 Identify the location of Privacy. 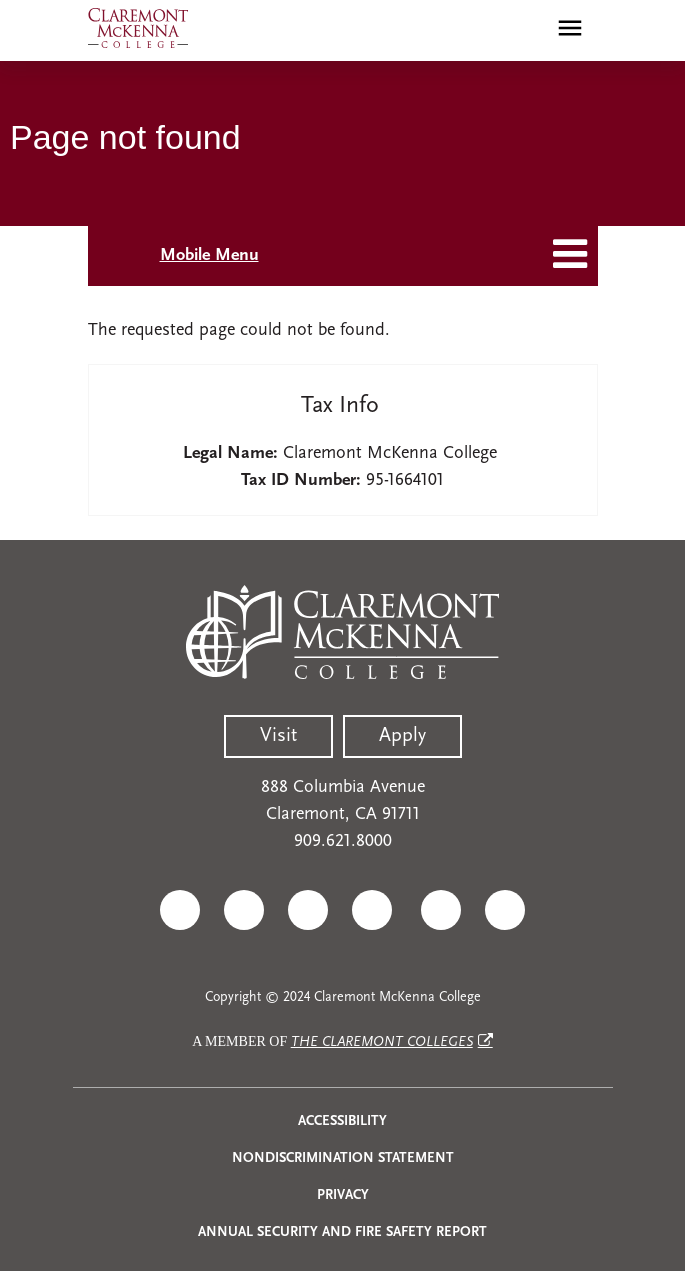
(343, 1195).